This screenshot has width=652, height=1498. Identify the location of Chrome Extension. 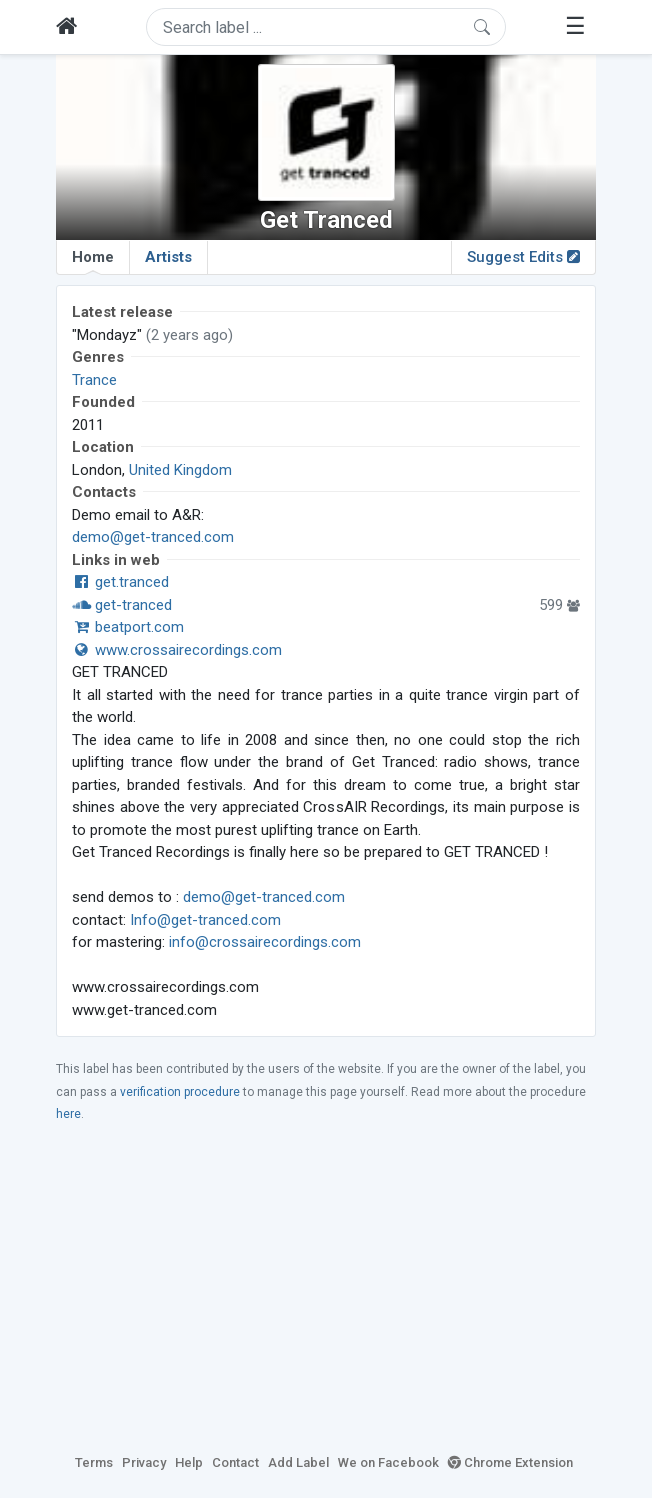
(510, 1462).